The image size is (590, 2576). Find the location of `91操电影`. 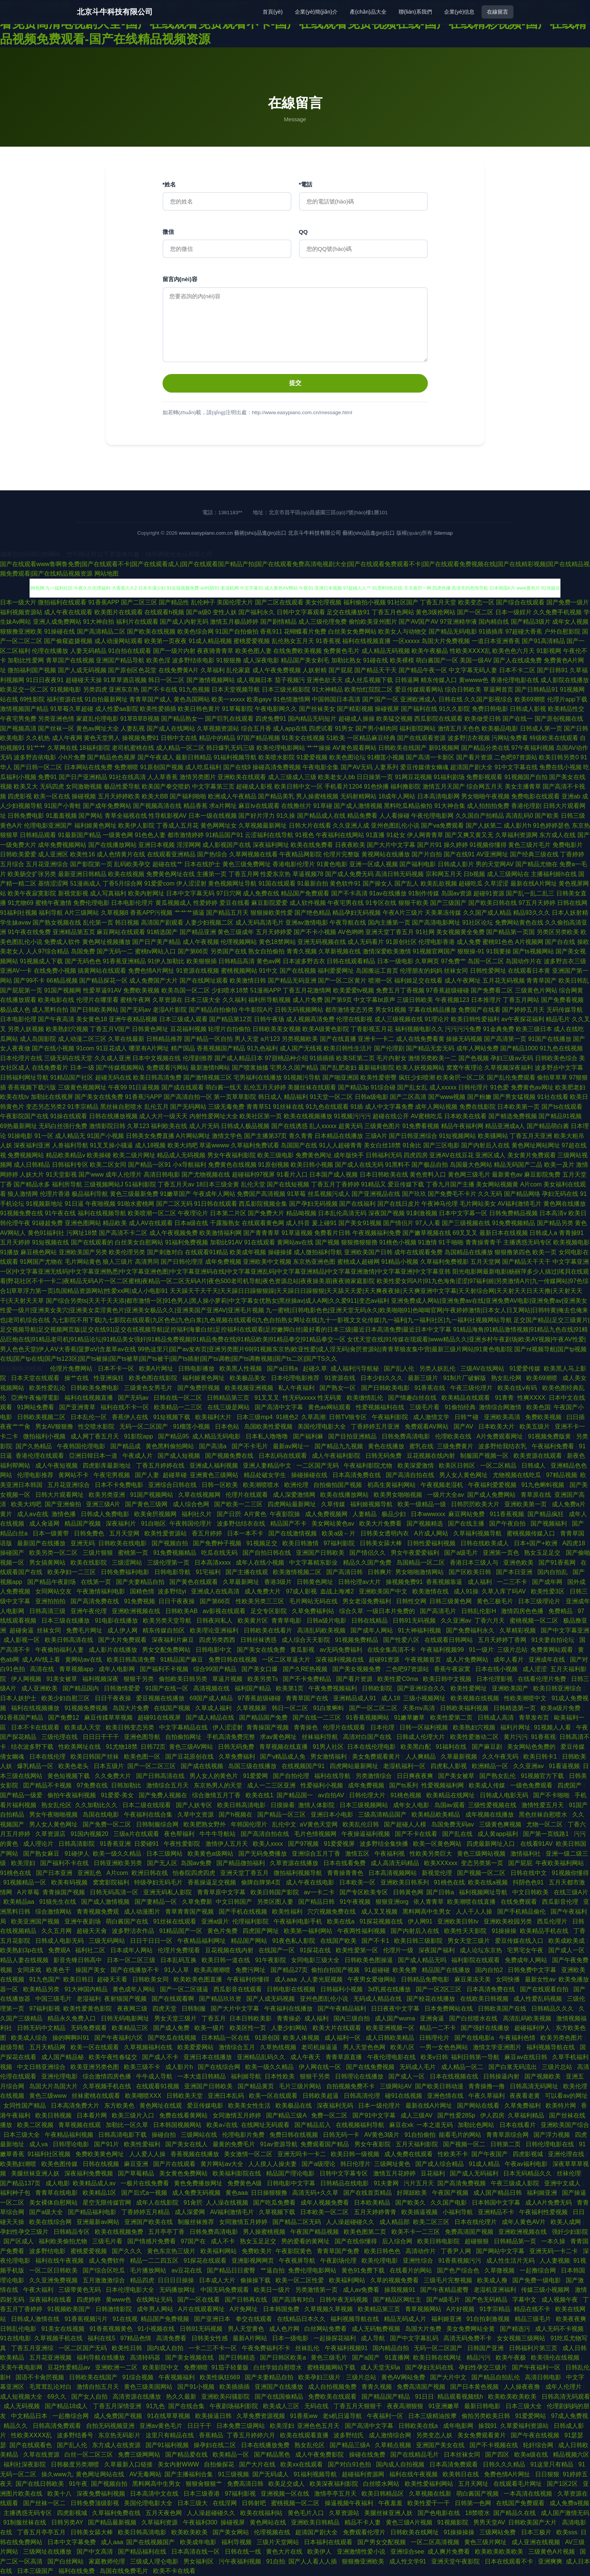

91操电影 is located at coordinates (20, 1136).